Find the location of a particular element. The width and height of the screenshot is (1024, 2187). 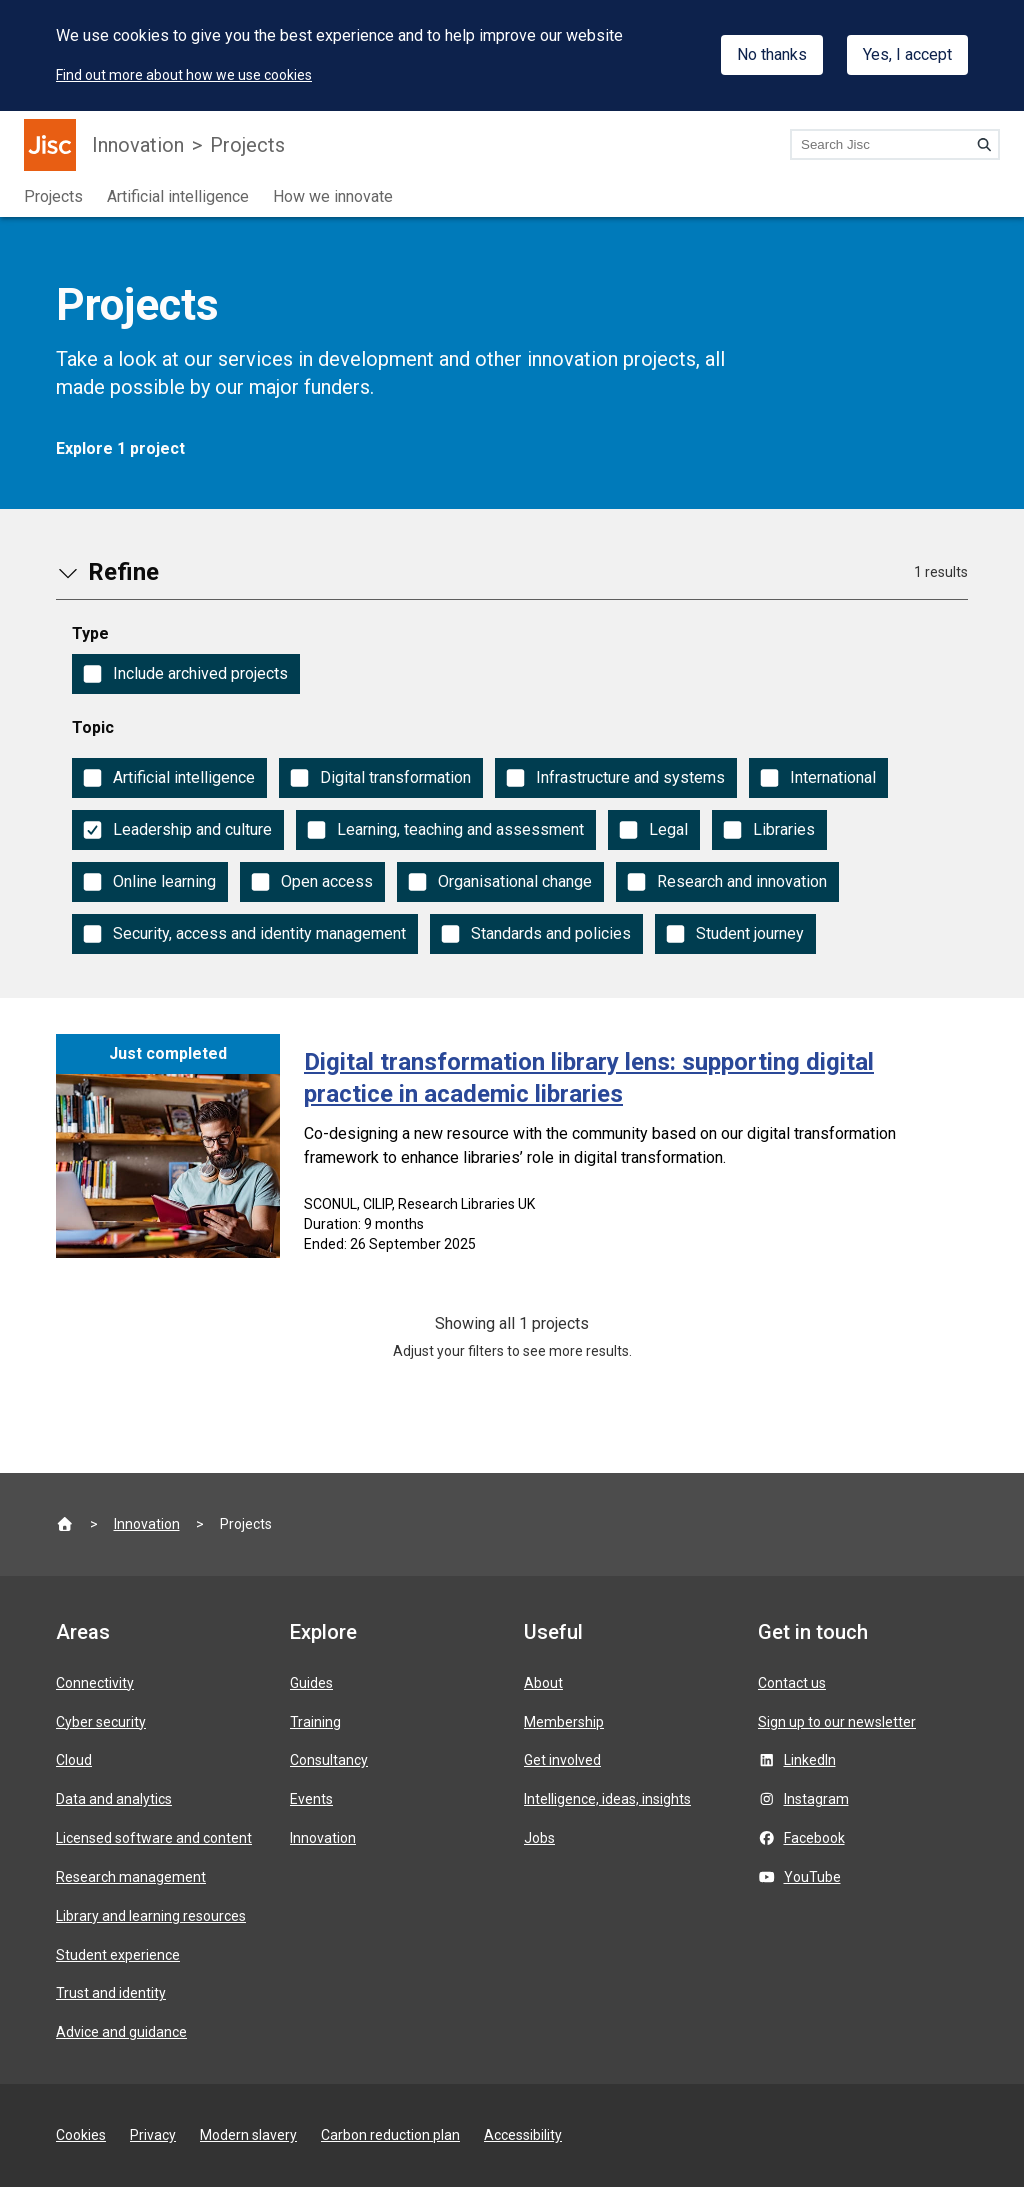

Licensed software and content is located at coordinates (154, 1838).